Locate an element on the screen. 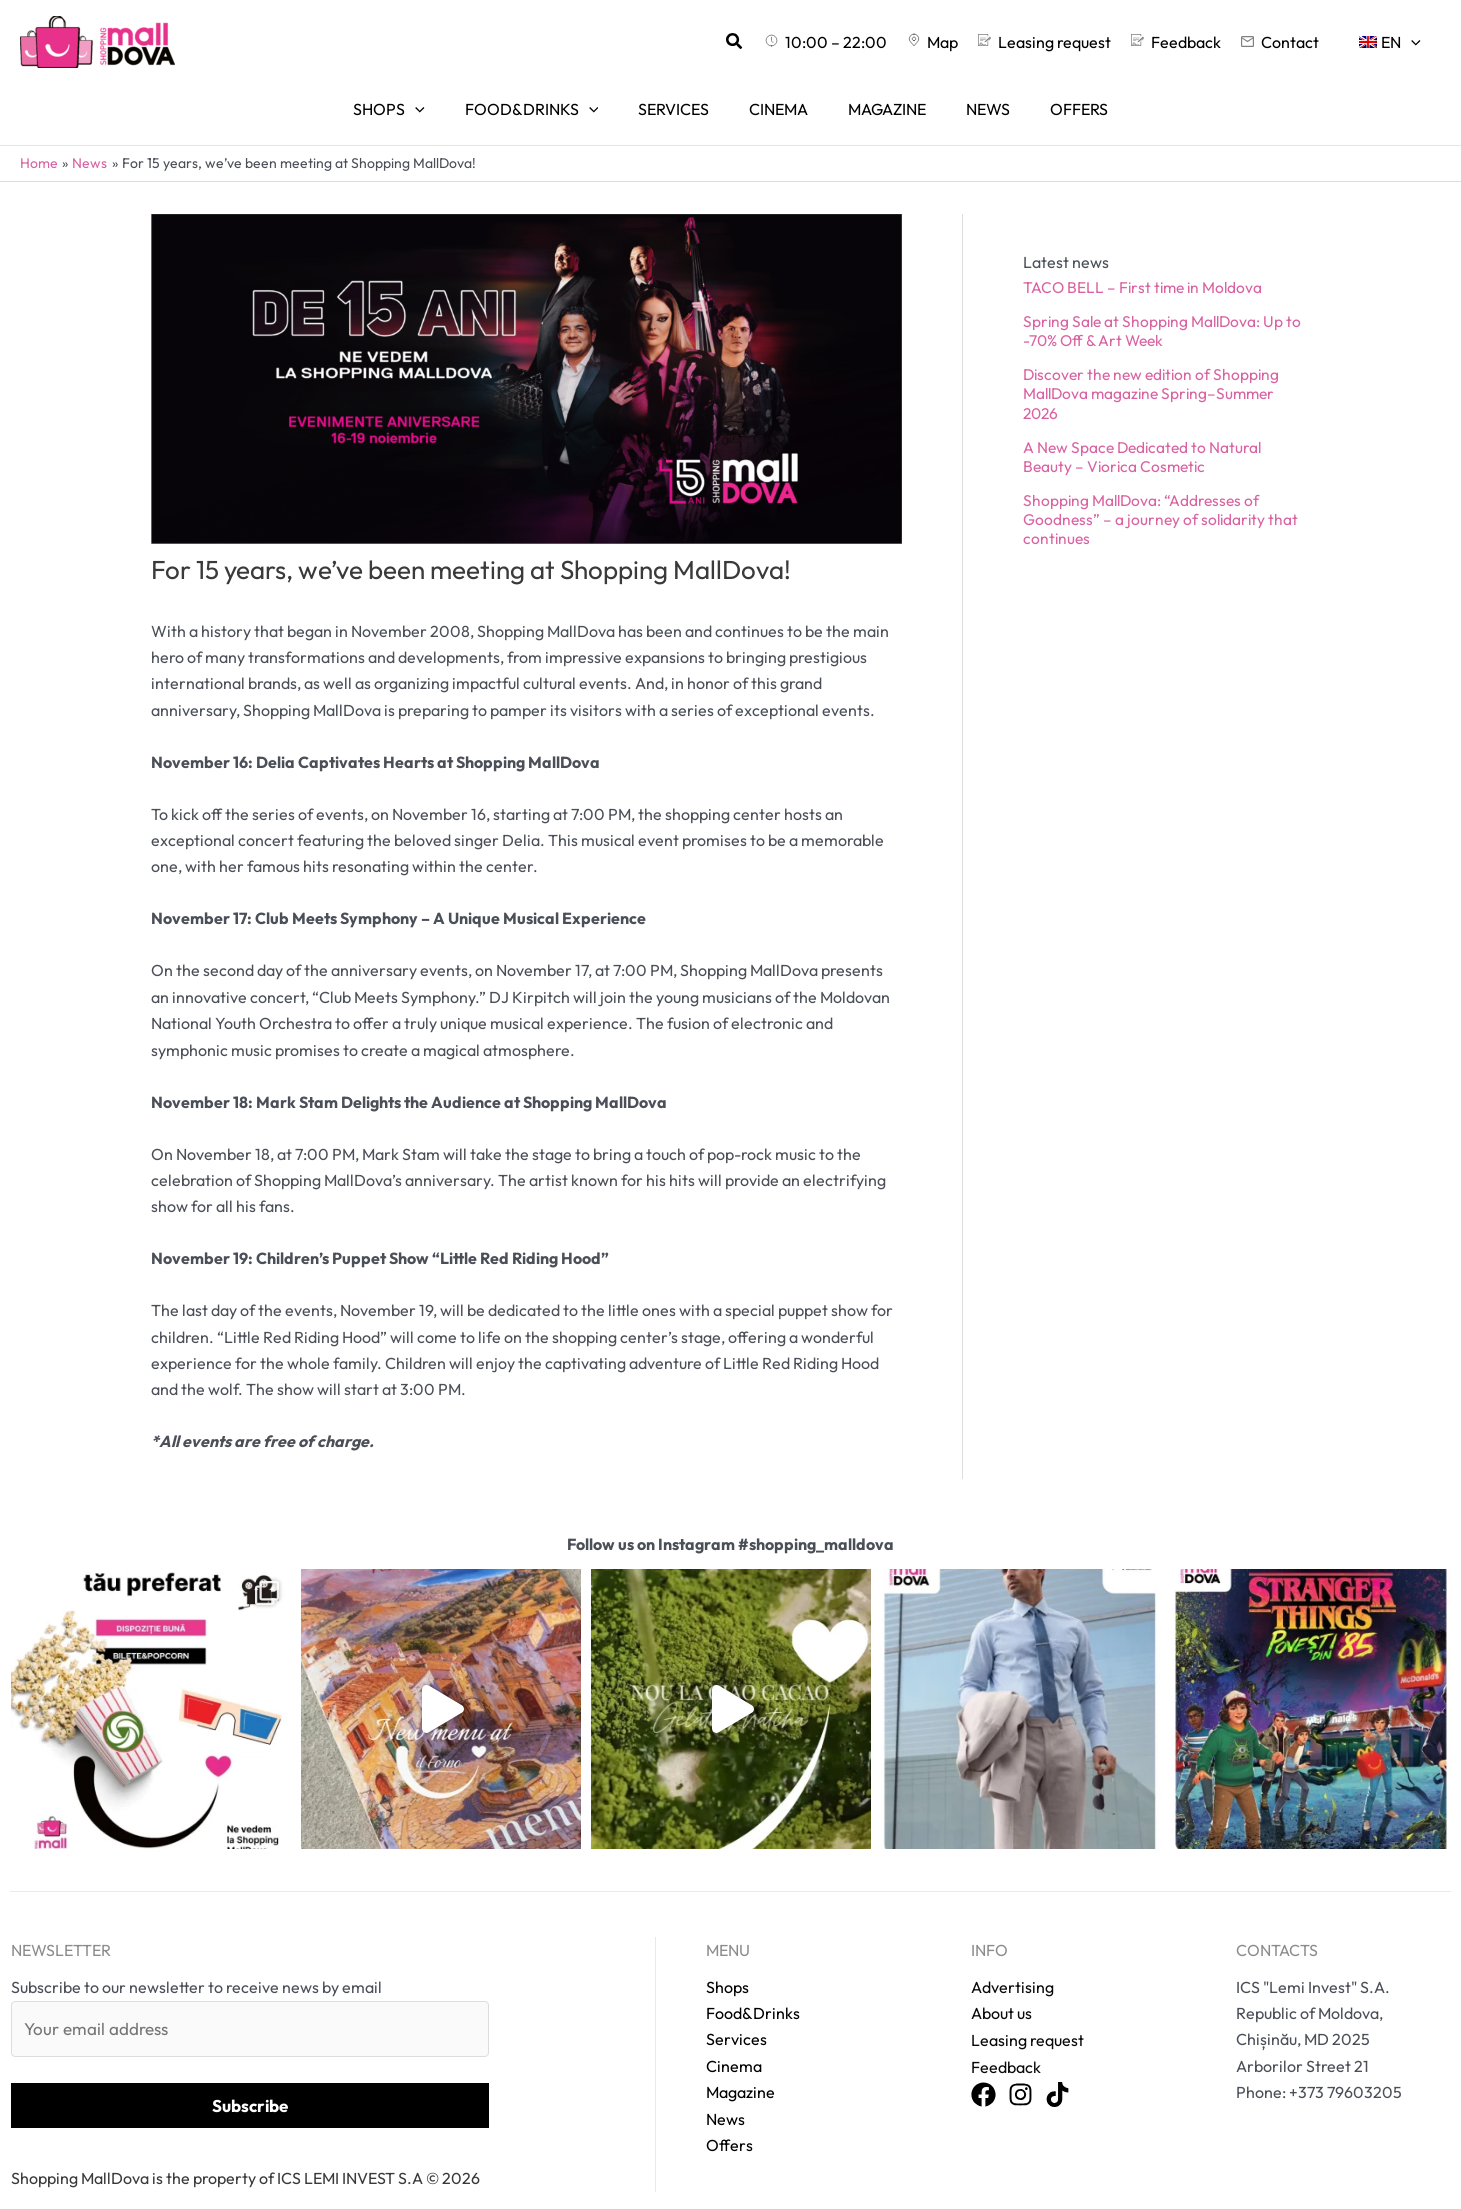 The width and height of the screenshot is (1461, 2209). [Instagram] is located at coordinates (1020, 2066).